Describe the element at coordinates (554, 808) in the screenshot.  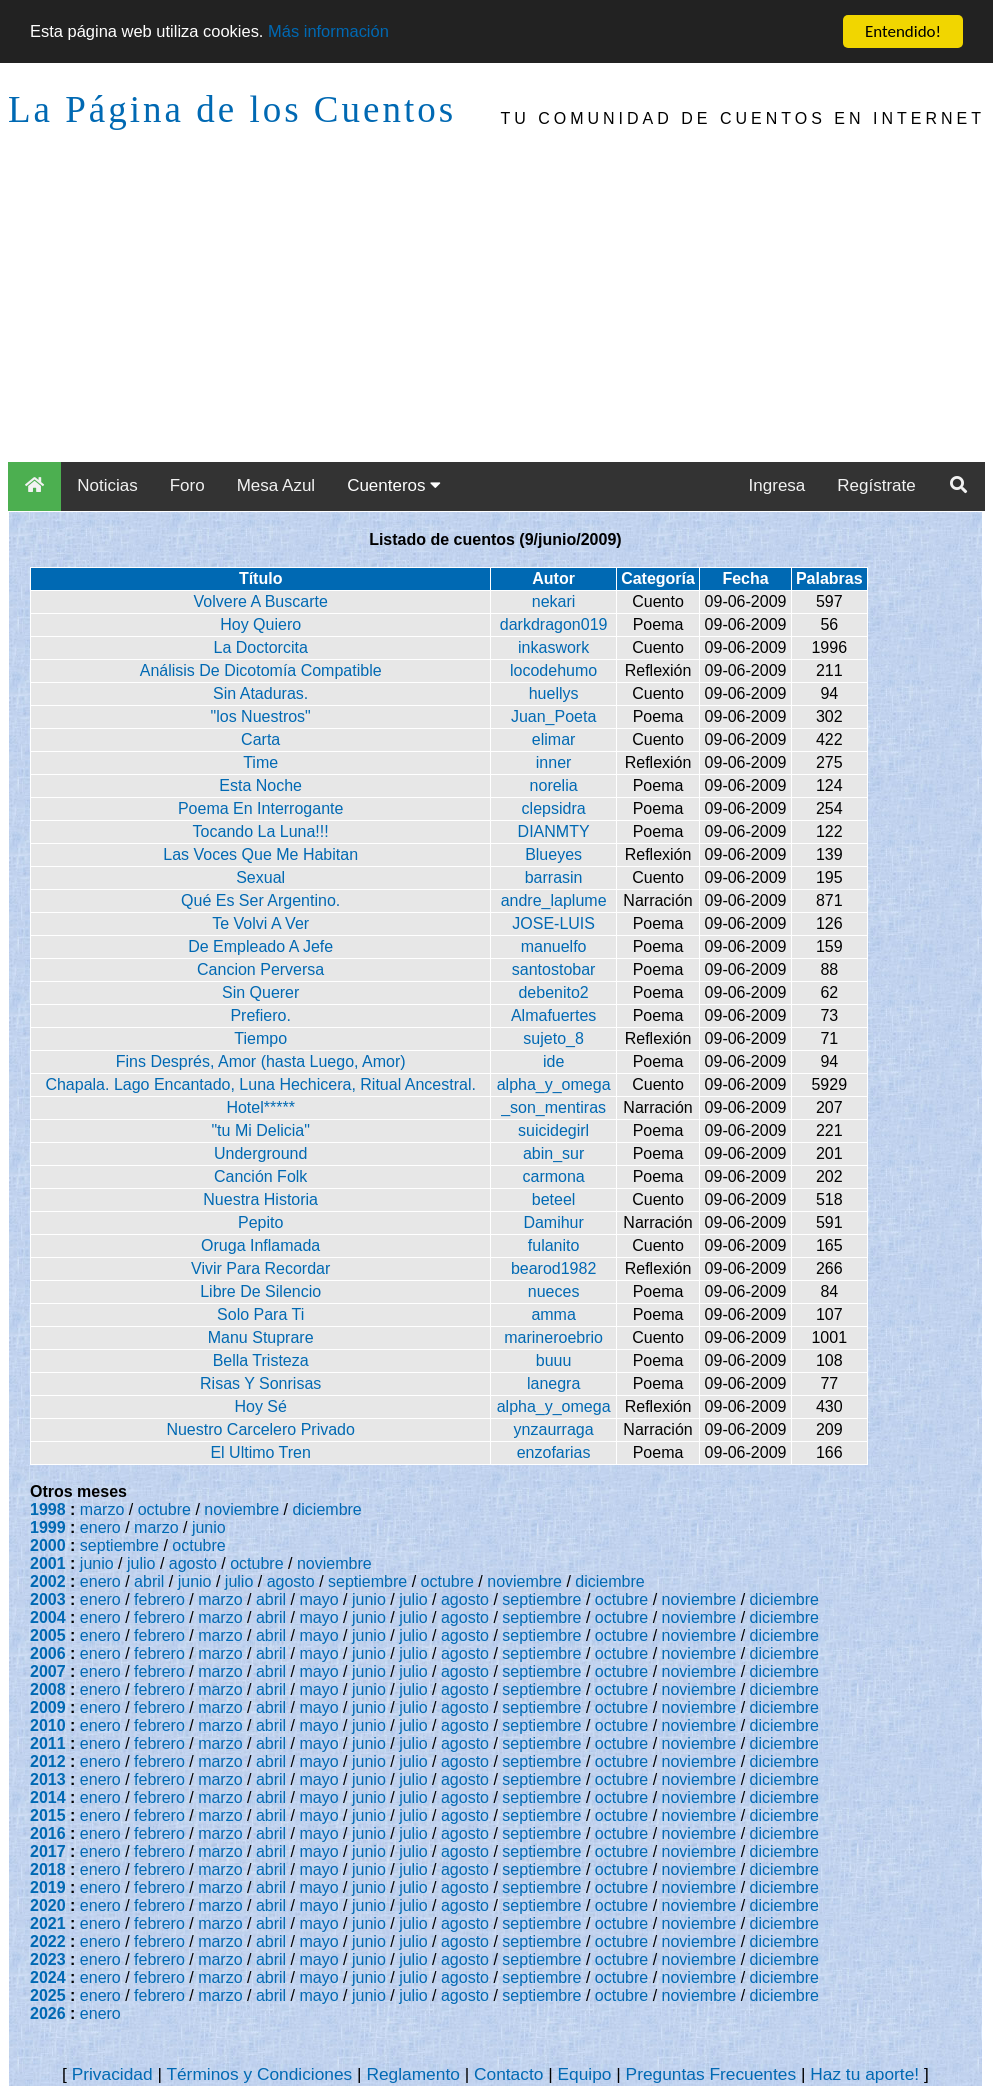
I see `clepsidra` at that location.